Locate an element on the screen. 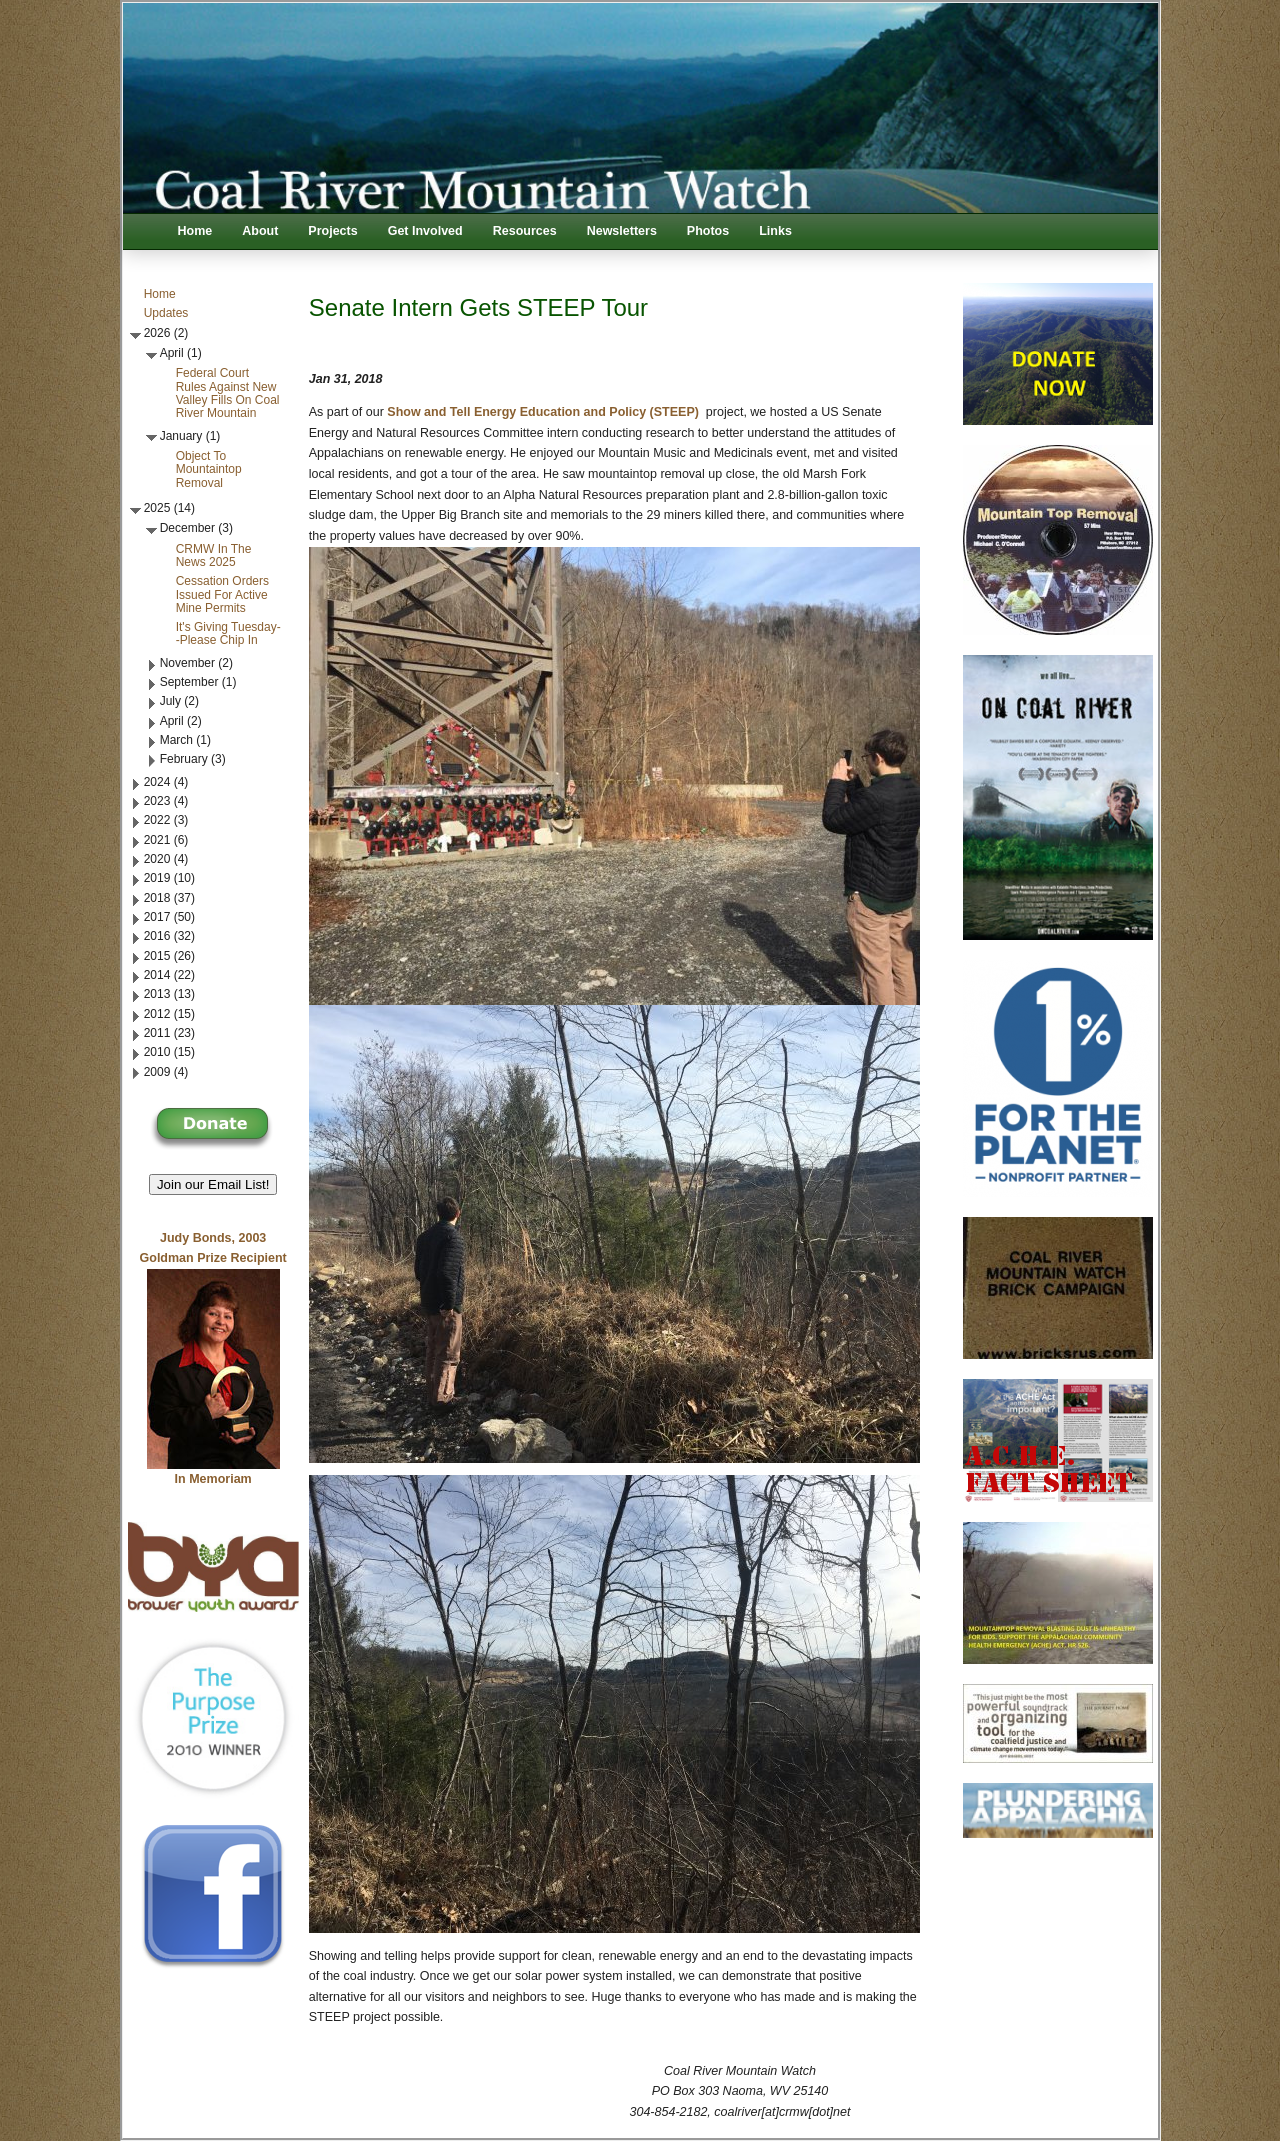 The height and width of the screenshot is (2141, 1280). Join our Email List! [button] is located at coordinates (213, 1184).